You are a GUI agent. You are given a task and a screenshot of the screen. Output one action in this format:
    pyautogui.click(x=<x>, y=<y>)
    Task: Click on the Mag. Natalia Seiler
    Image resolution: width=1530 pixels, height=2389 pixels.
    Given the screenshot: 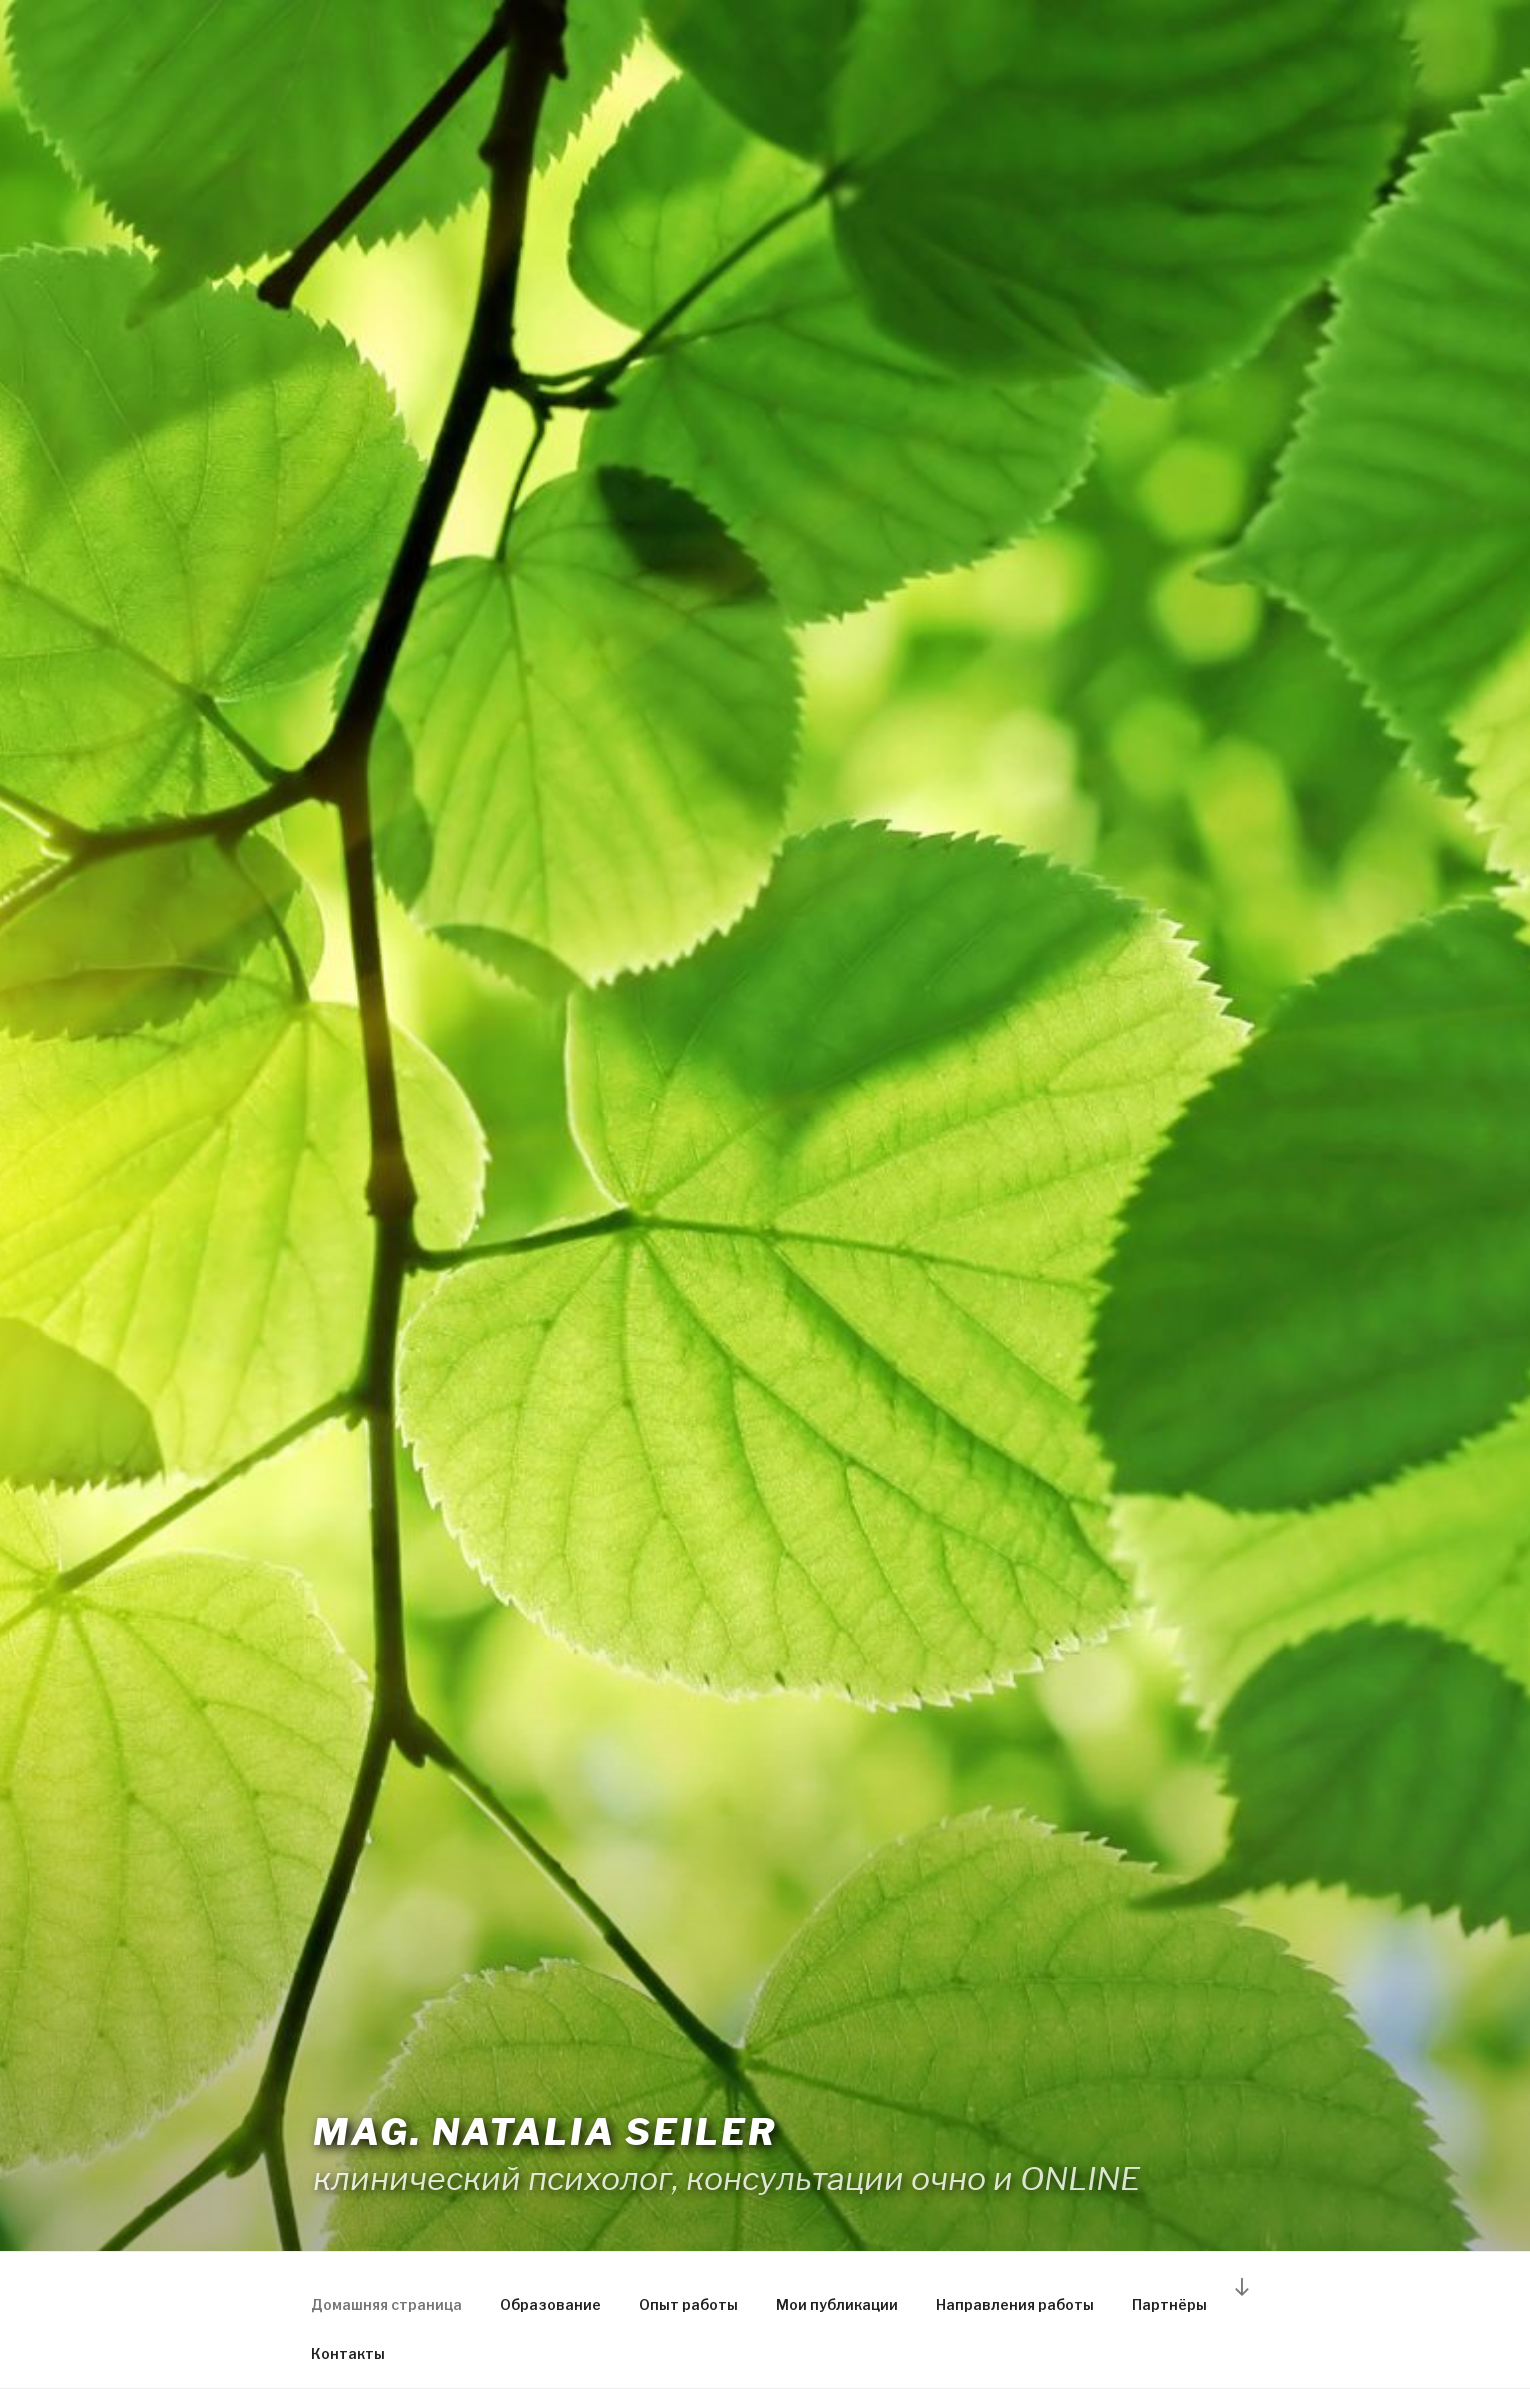 What is the action you would take?
    pyautogui.click(x=545, y=2132)
    